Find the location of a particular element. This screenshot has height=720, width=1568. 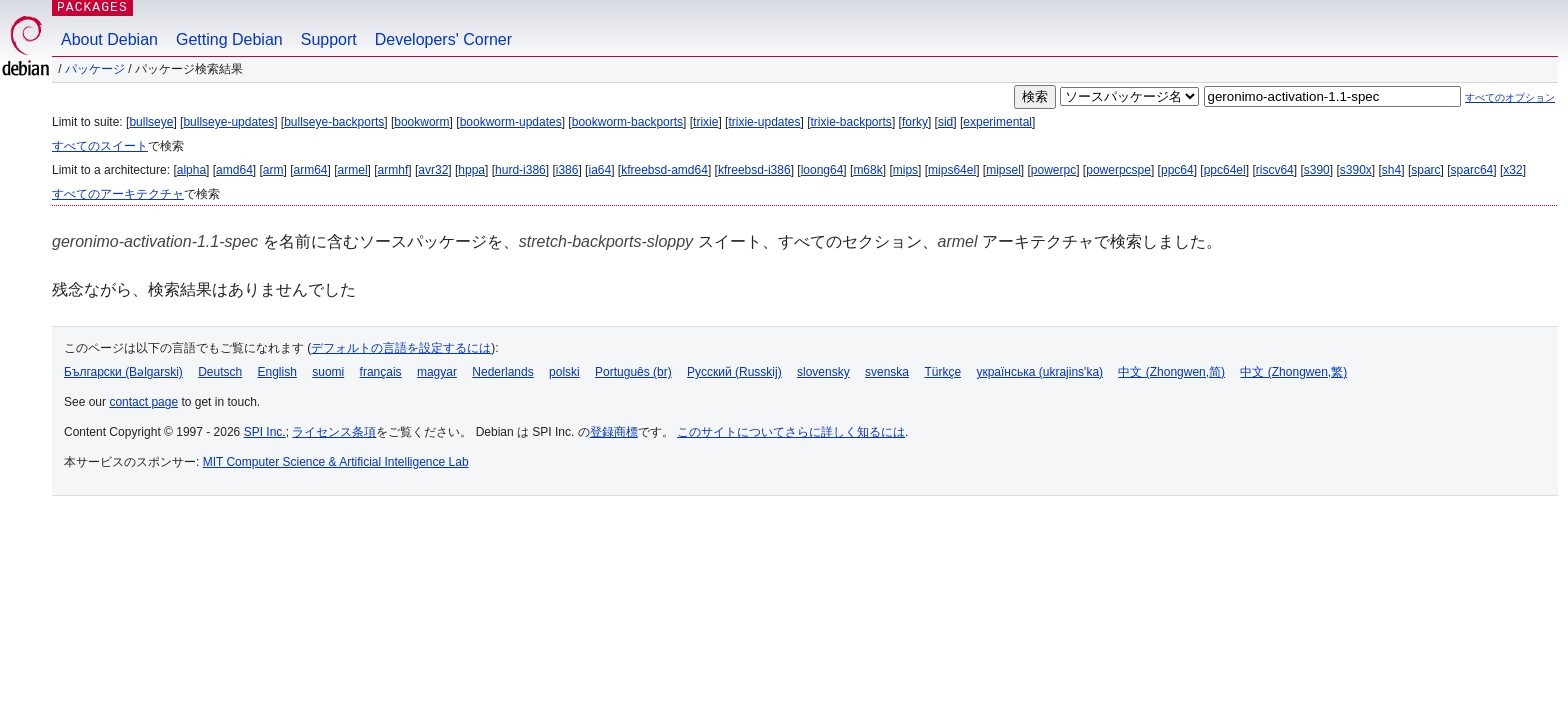

mips is located at coordinates (905, 170).